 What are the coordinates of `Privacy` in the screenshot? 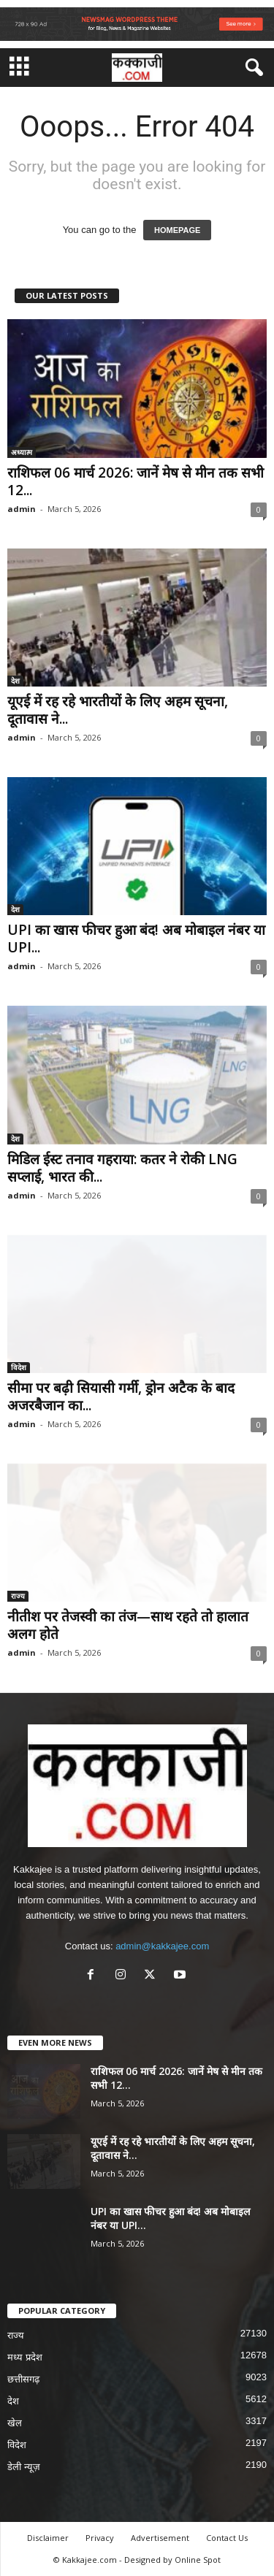 It's located at (99, 2537).